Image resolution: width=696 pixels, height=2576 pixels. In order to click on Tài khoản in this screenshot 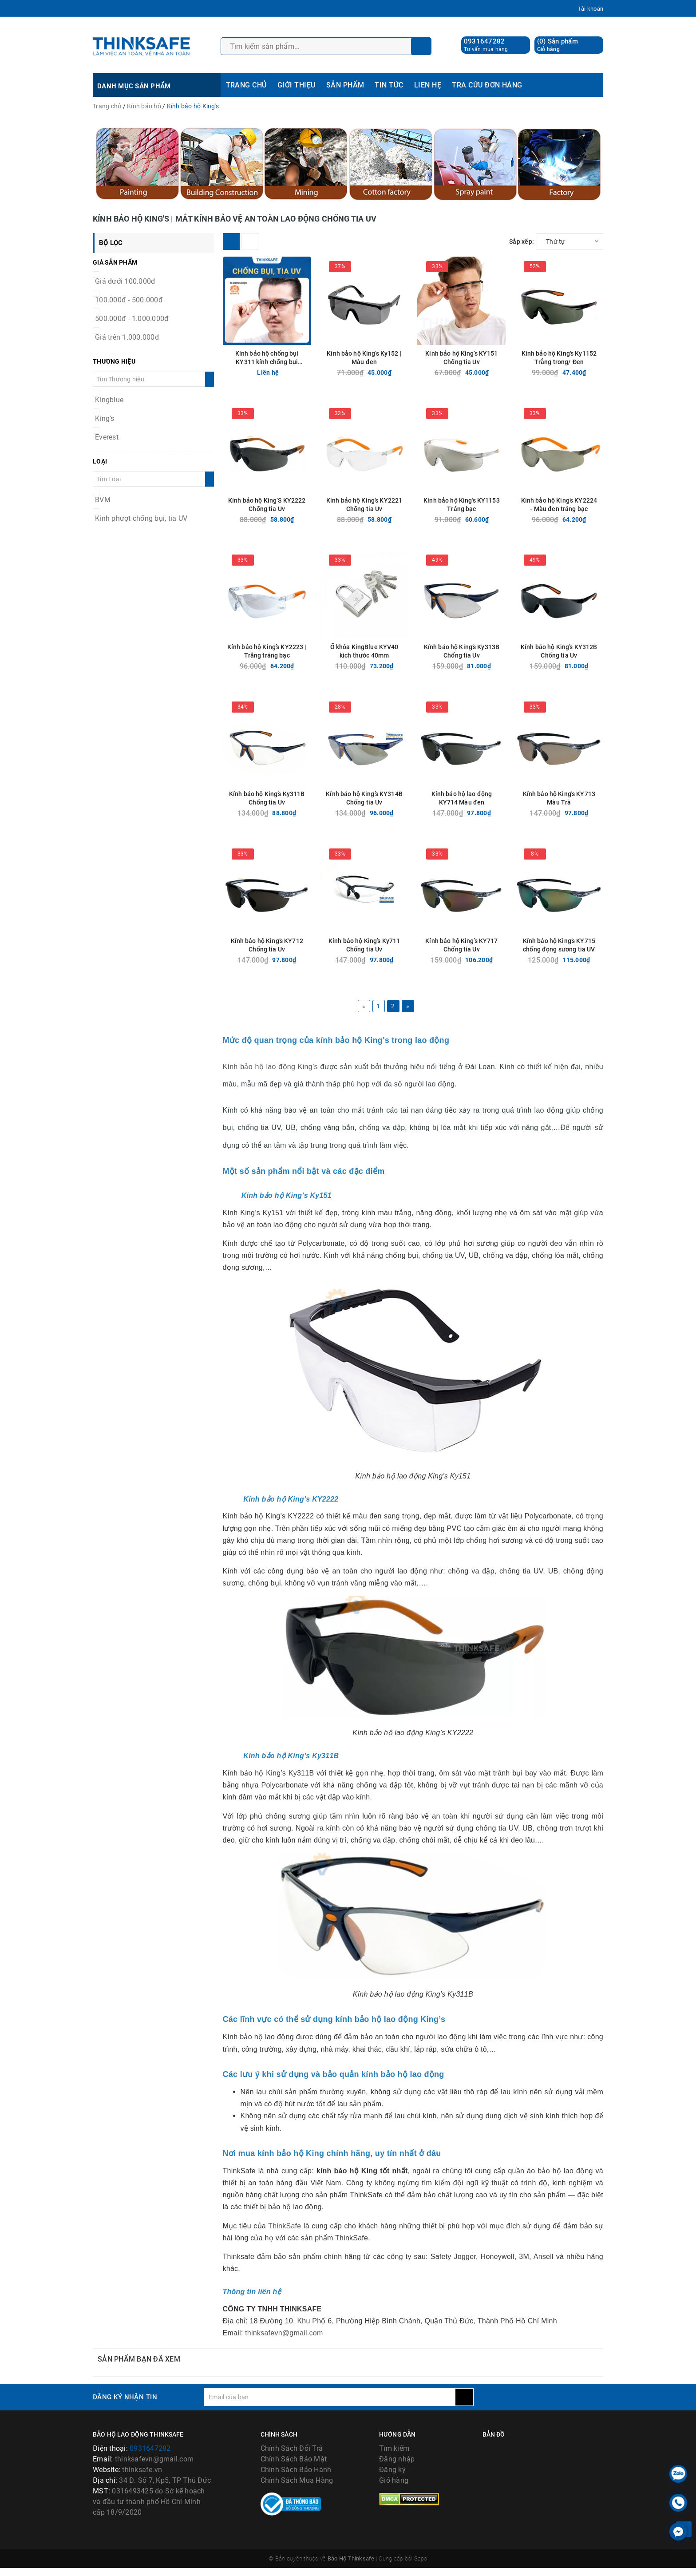, I will do `click(590, 8)`.